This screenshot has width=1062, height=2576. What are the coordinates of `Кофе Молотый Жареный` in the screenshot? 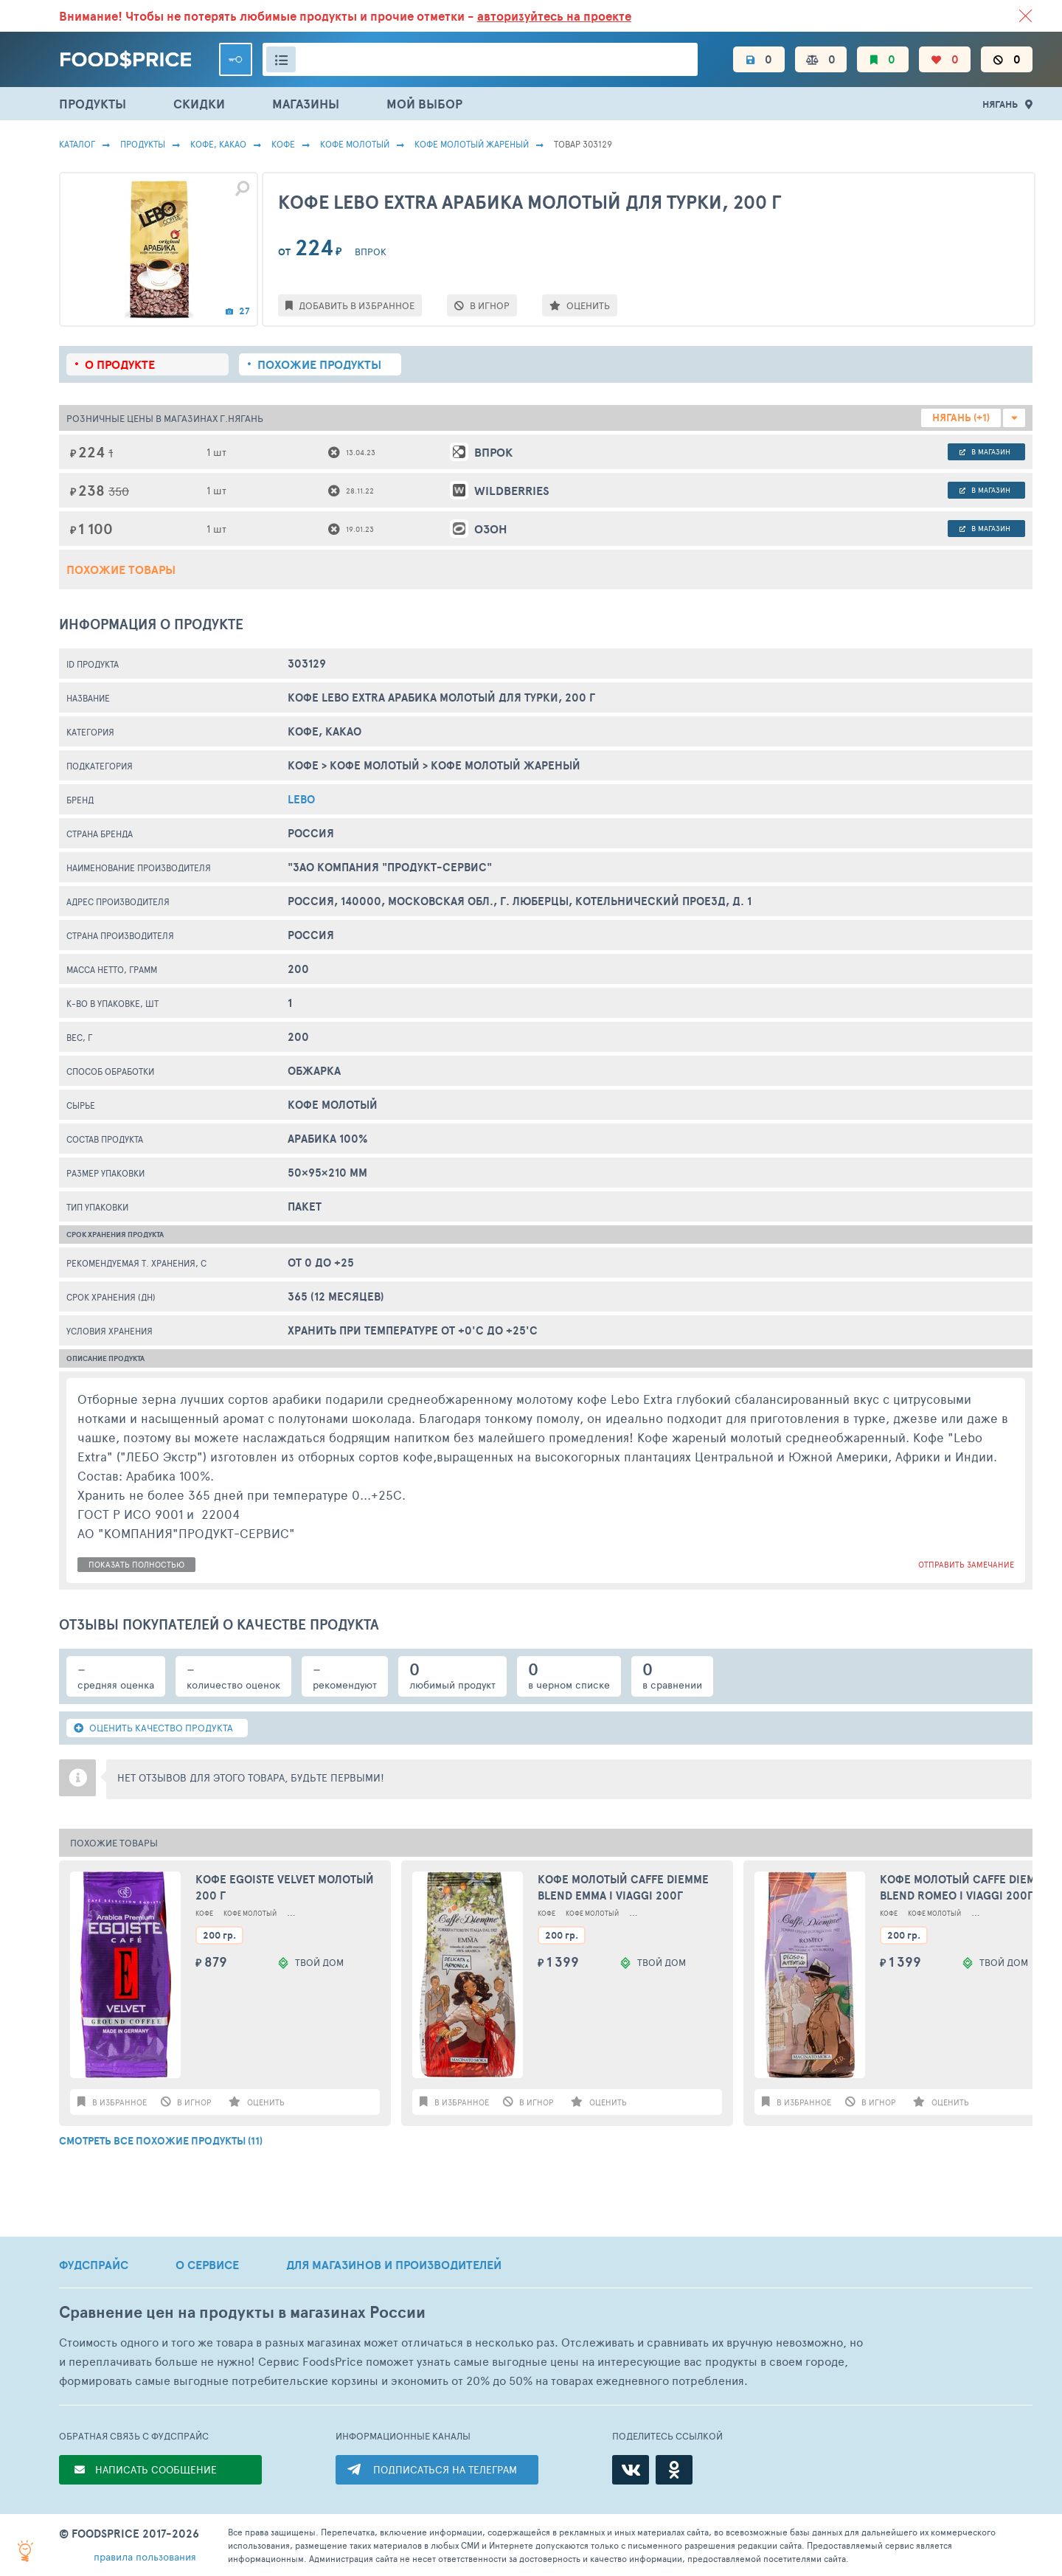 It's located at (471, 144).